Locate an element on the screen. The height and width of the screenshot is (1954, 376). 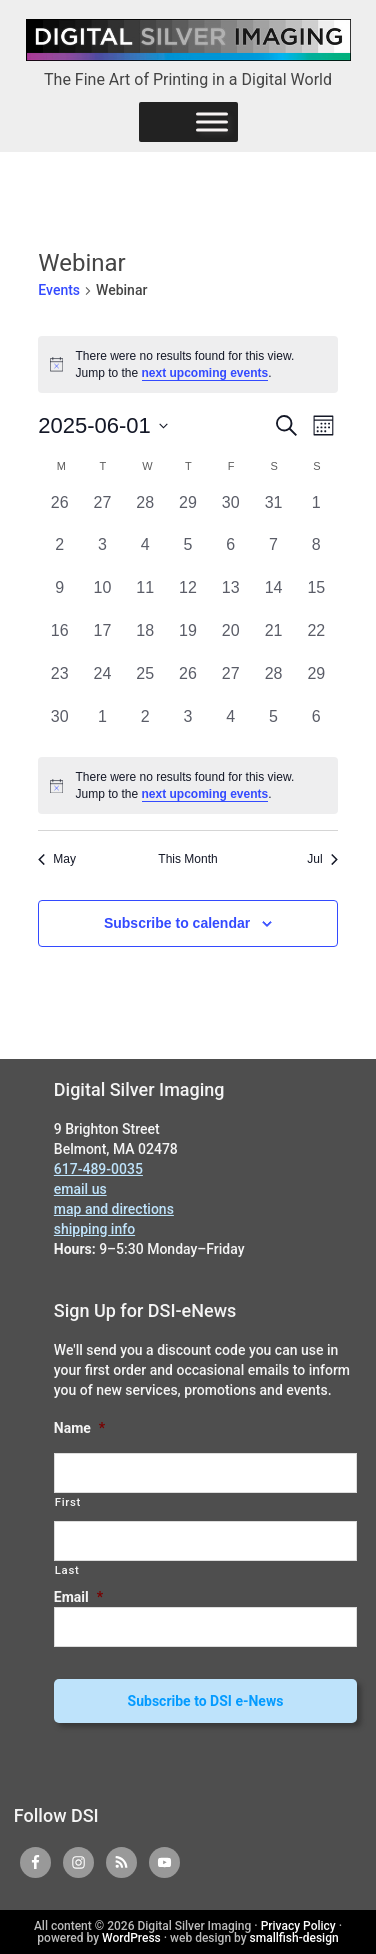
[June 1, 0 events, past day] is located at coordinates (316, 512).